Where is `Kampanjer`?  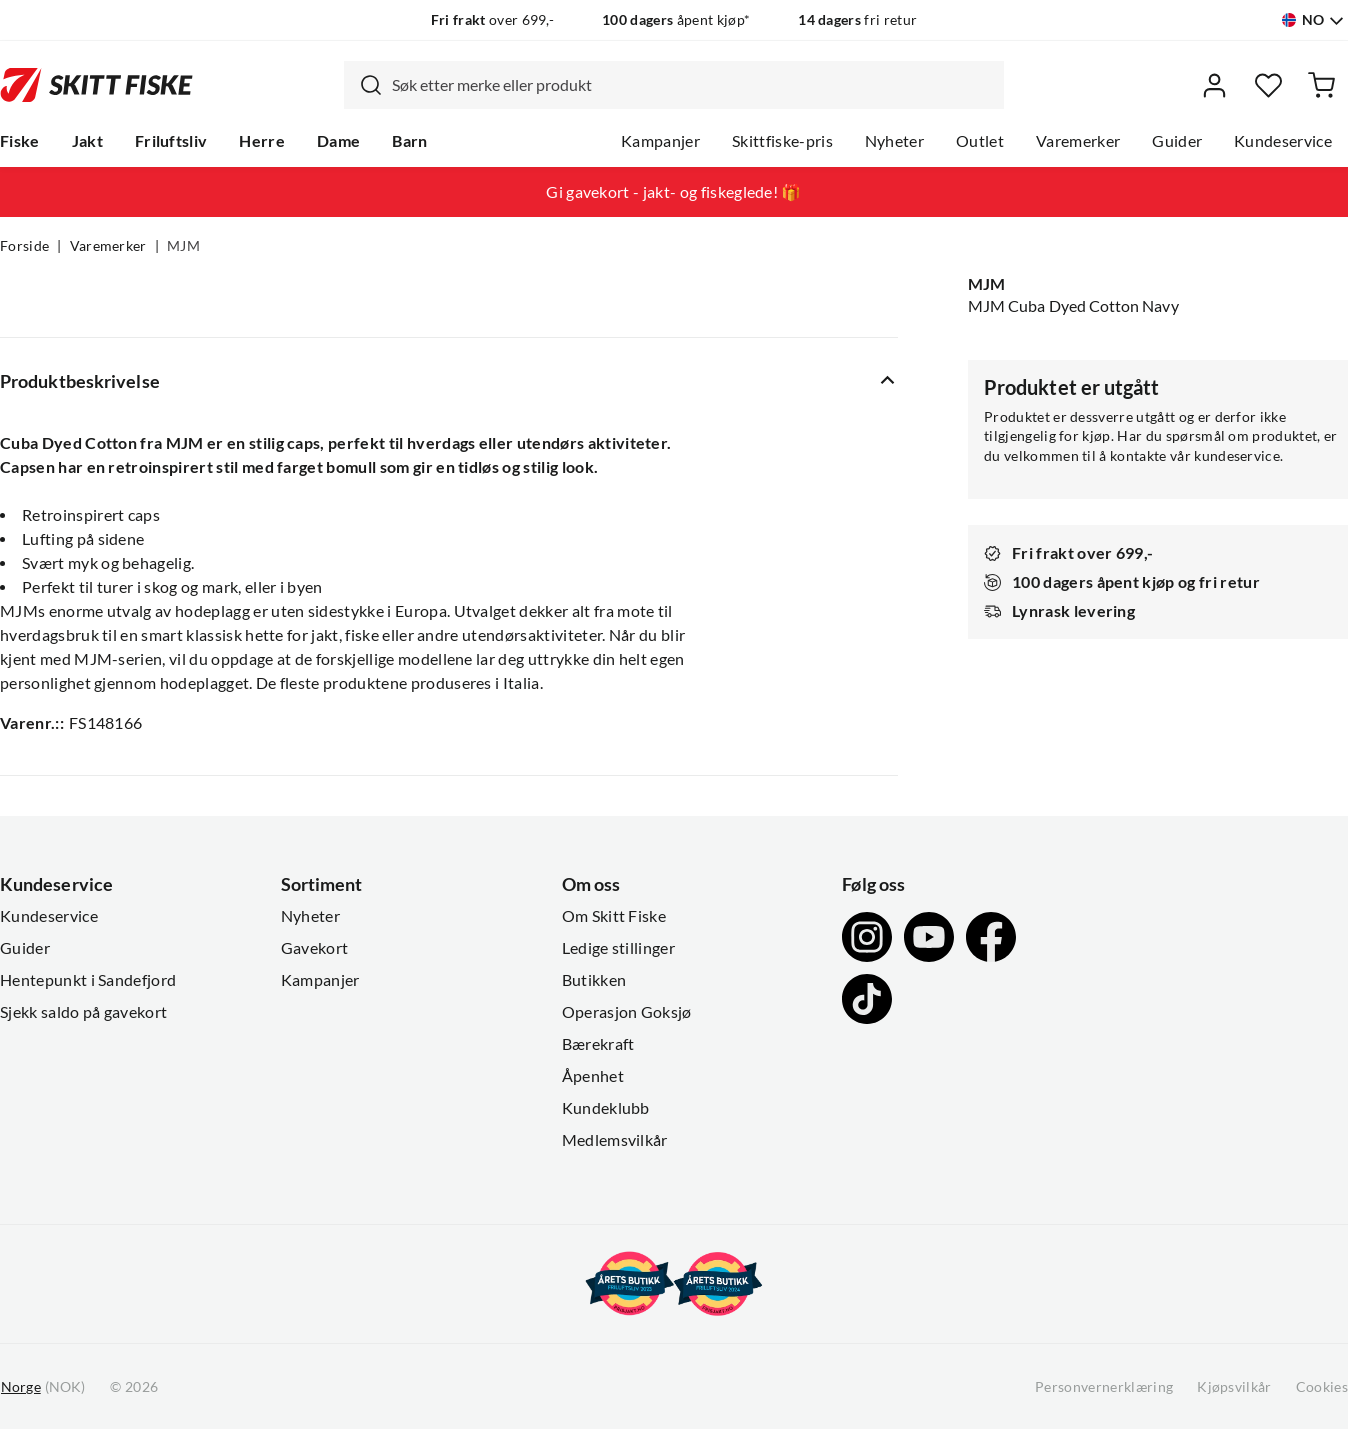
Kampanjer is located at coordinates (660, 141).